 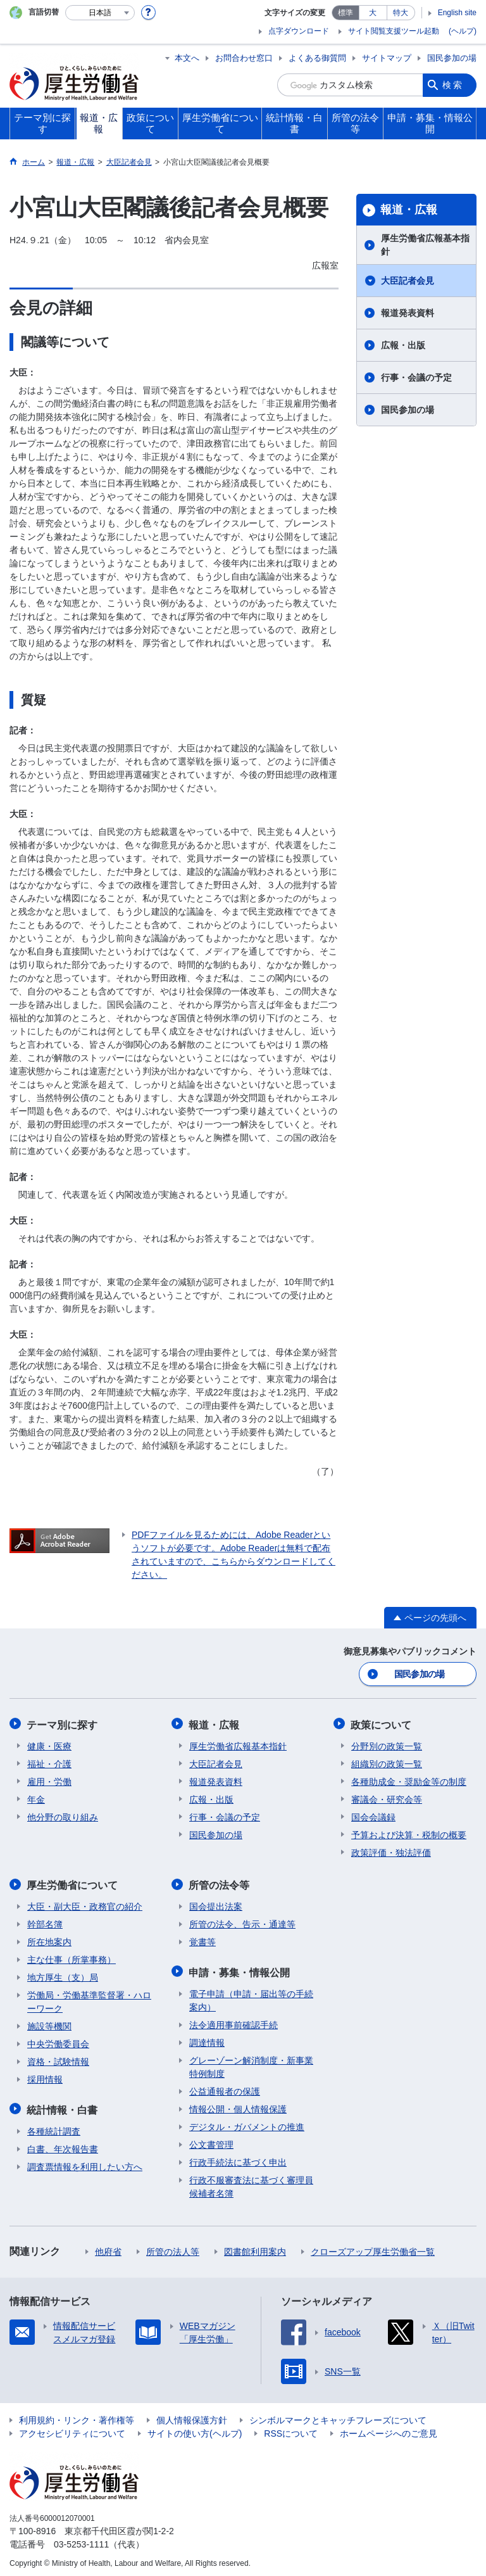 What do you see at coordinates (72, 1882) in the screenshot?
I see `厚生労働省について` at bounding box center [72, 1882].